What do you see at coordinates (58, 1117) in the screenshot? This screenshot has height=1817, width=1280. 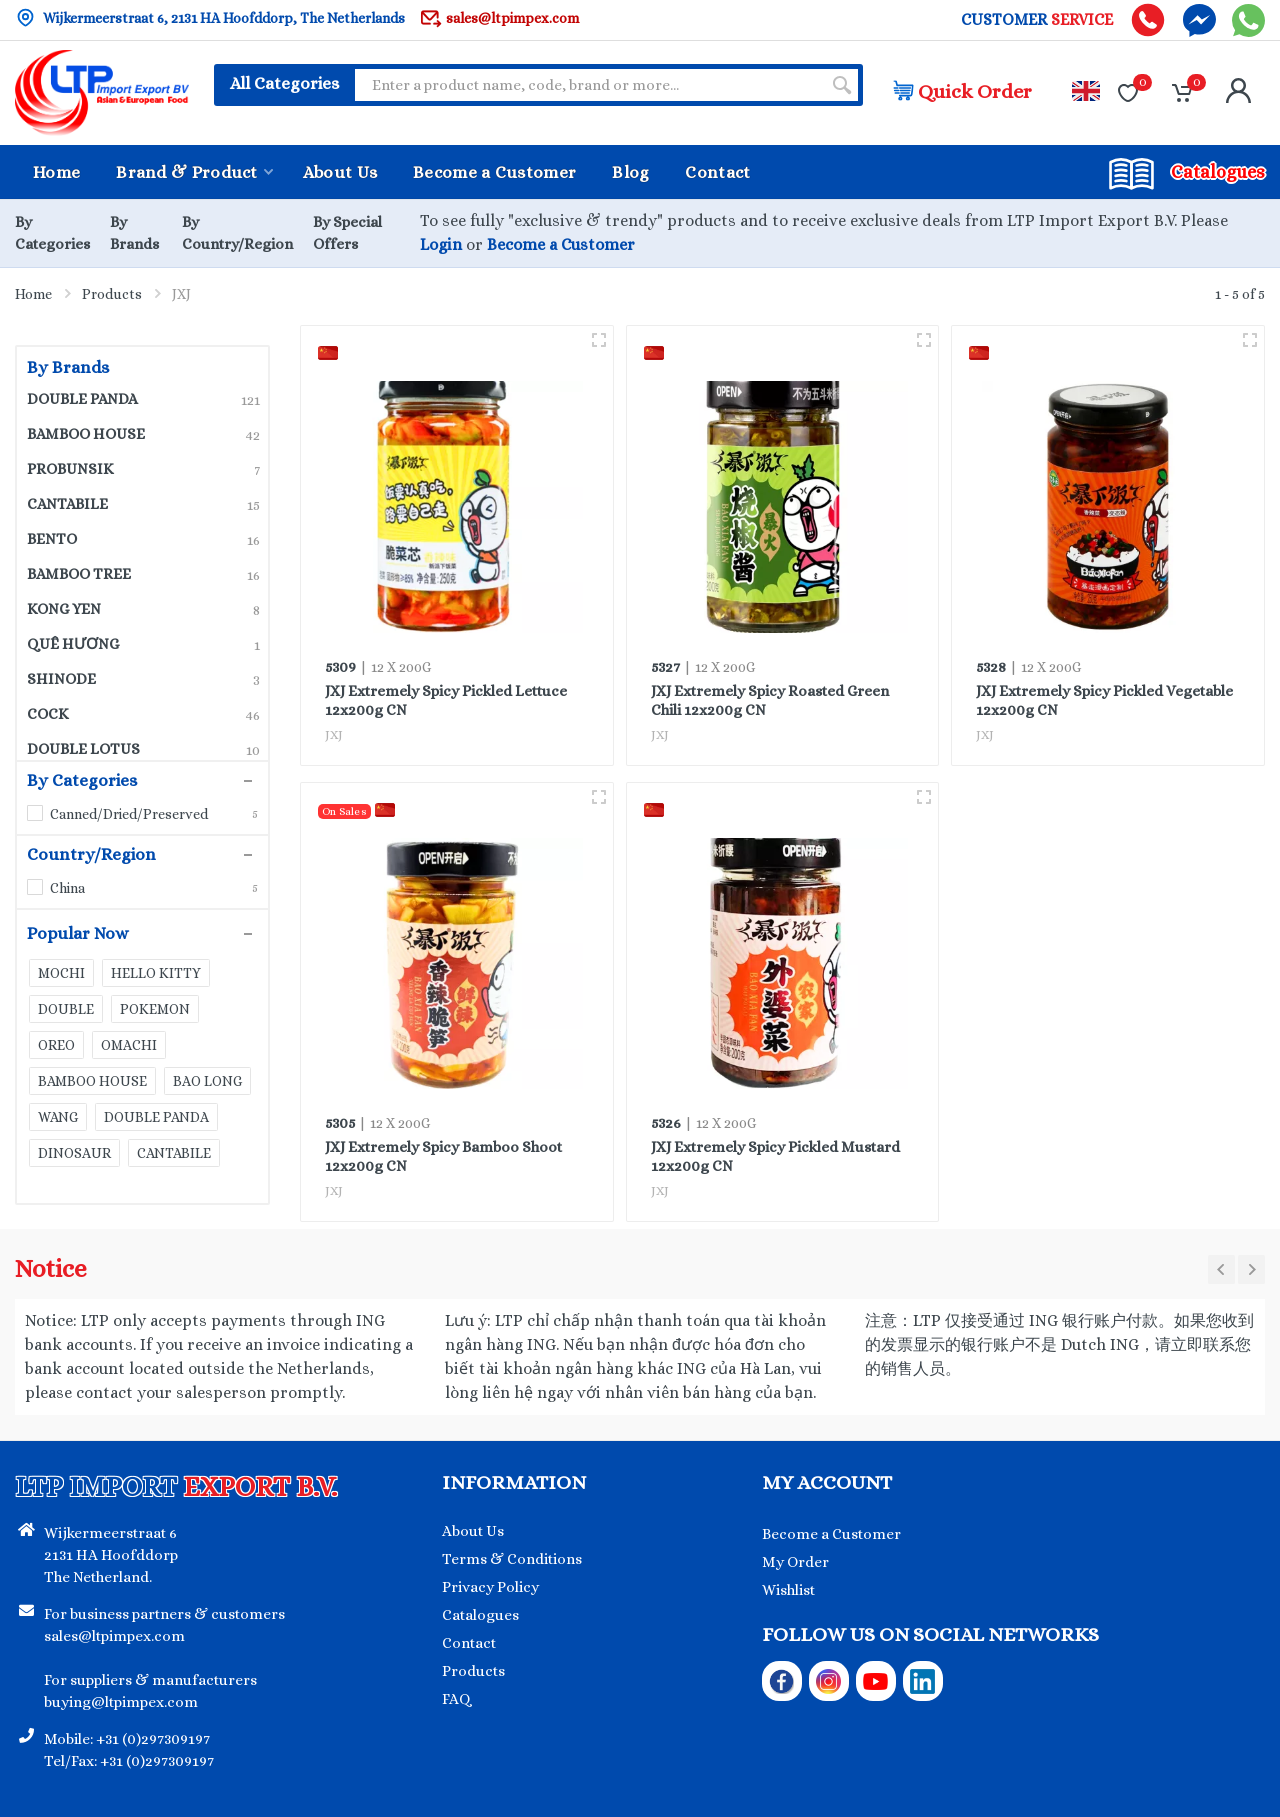 I see `WANG` at bounding box center [58, 1117].